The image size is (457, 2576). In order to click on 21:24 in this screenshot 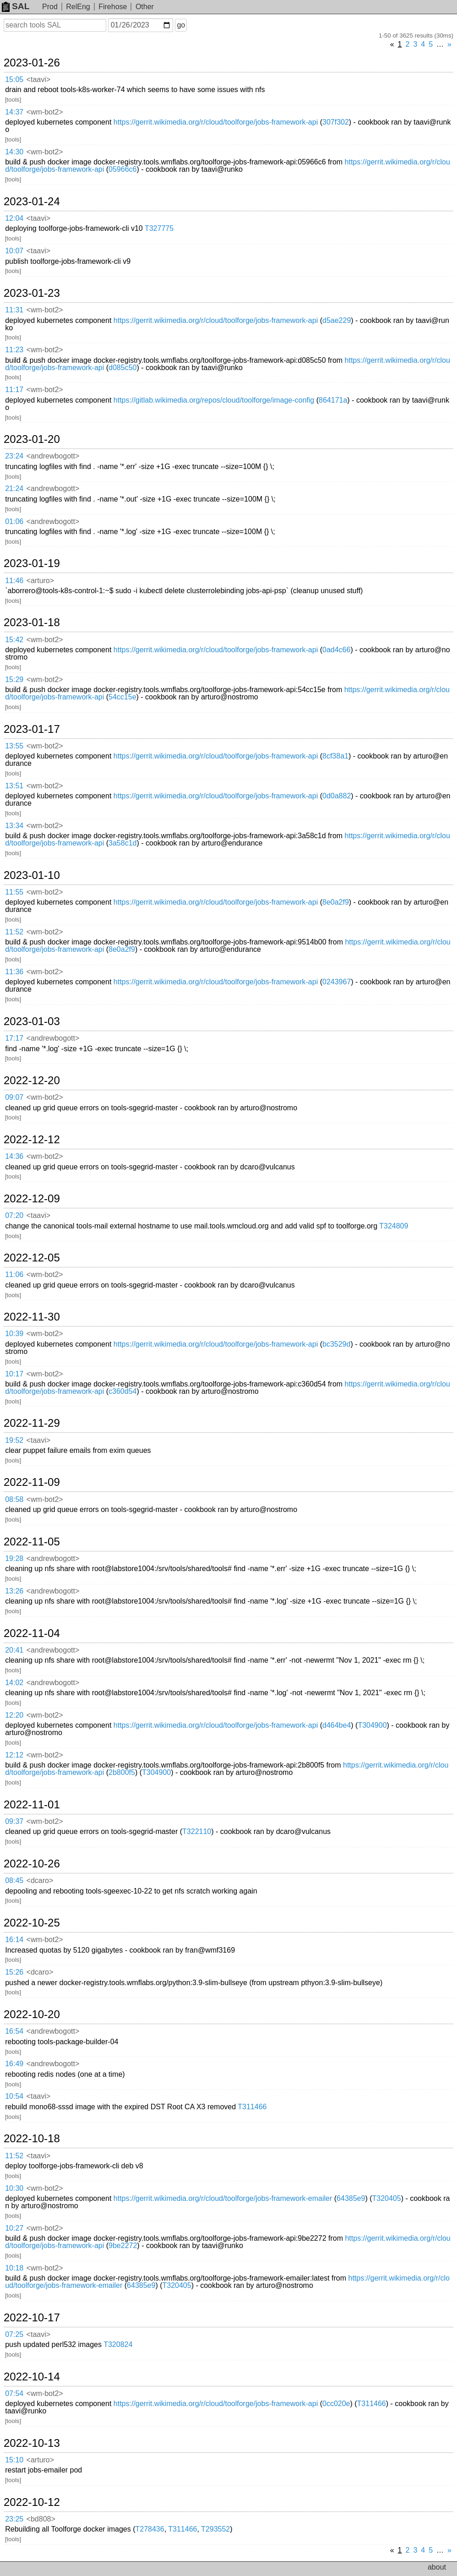, I will do `click(14, 488)`.